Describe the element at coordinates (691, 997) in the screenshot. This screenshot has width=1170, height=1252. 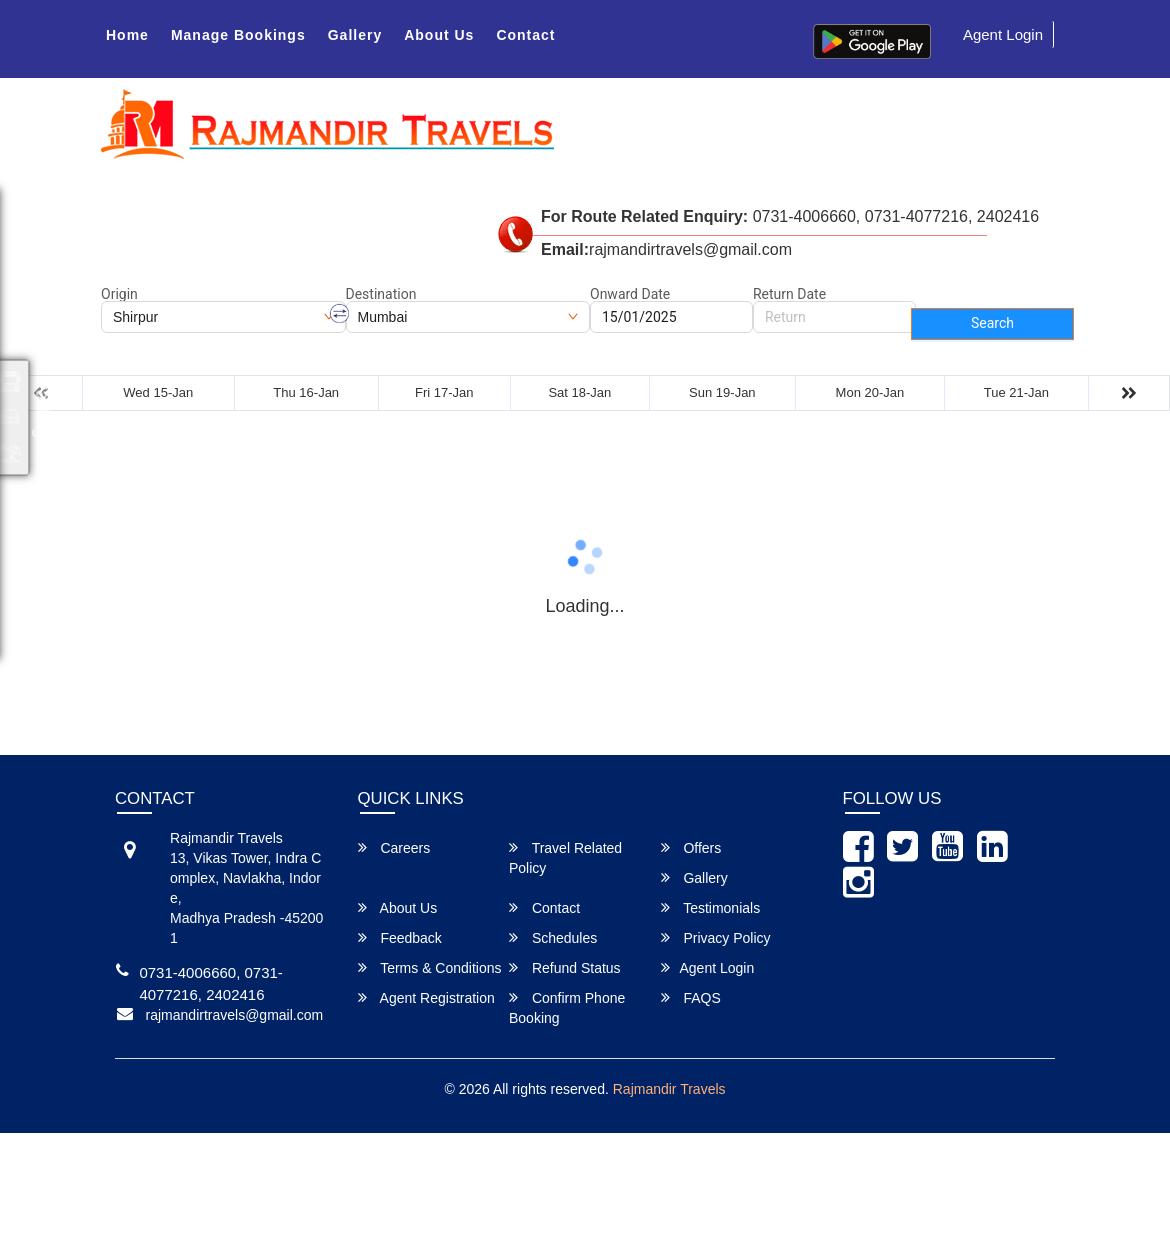
I see `FAQS` at that location.